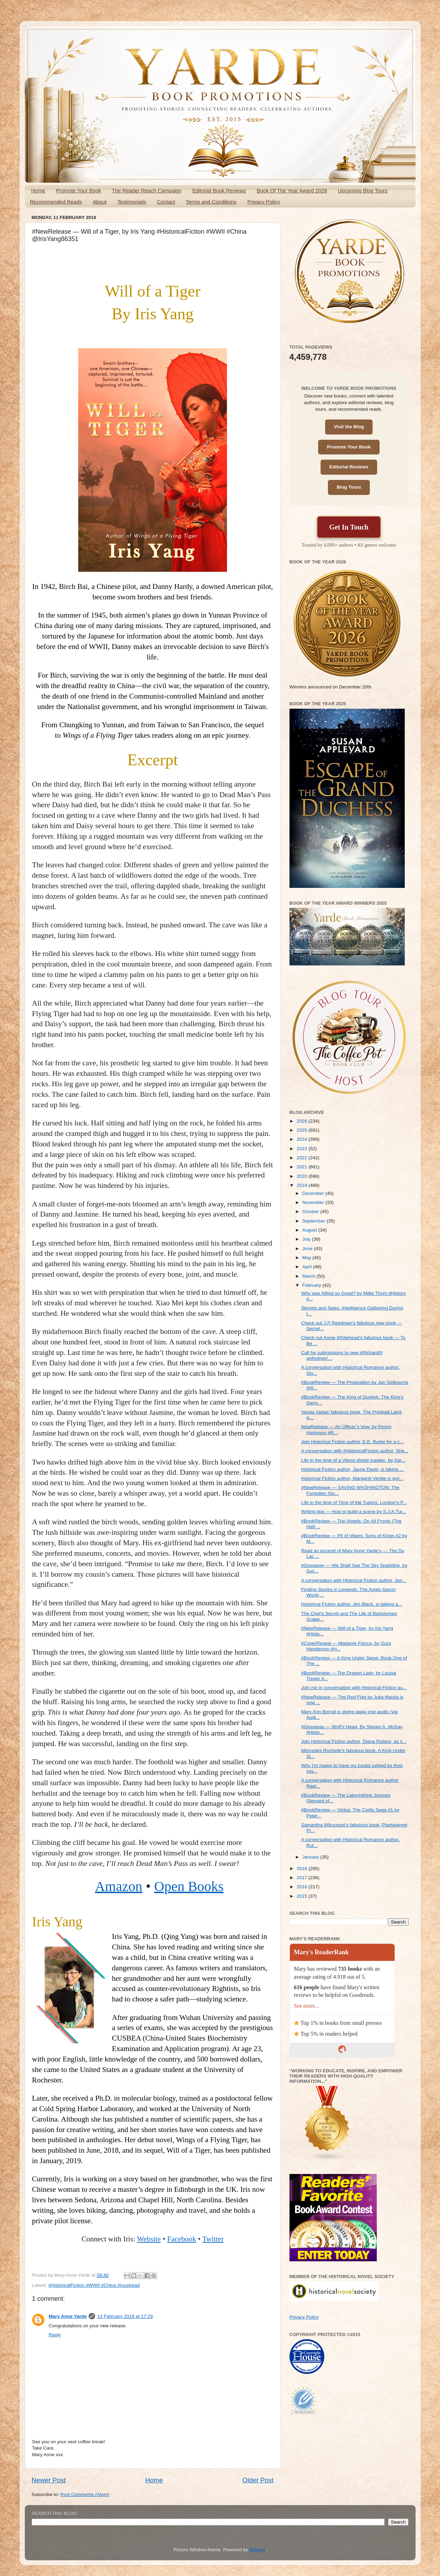  I want to click on 2026, so click(302, 1121).